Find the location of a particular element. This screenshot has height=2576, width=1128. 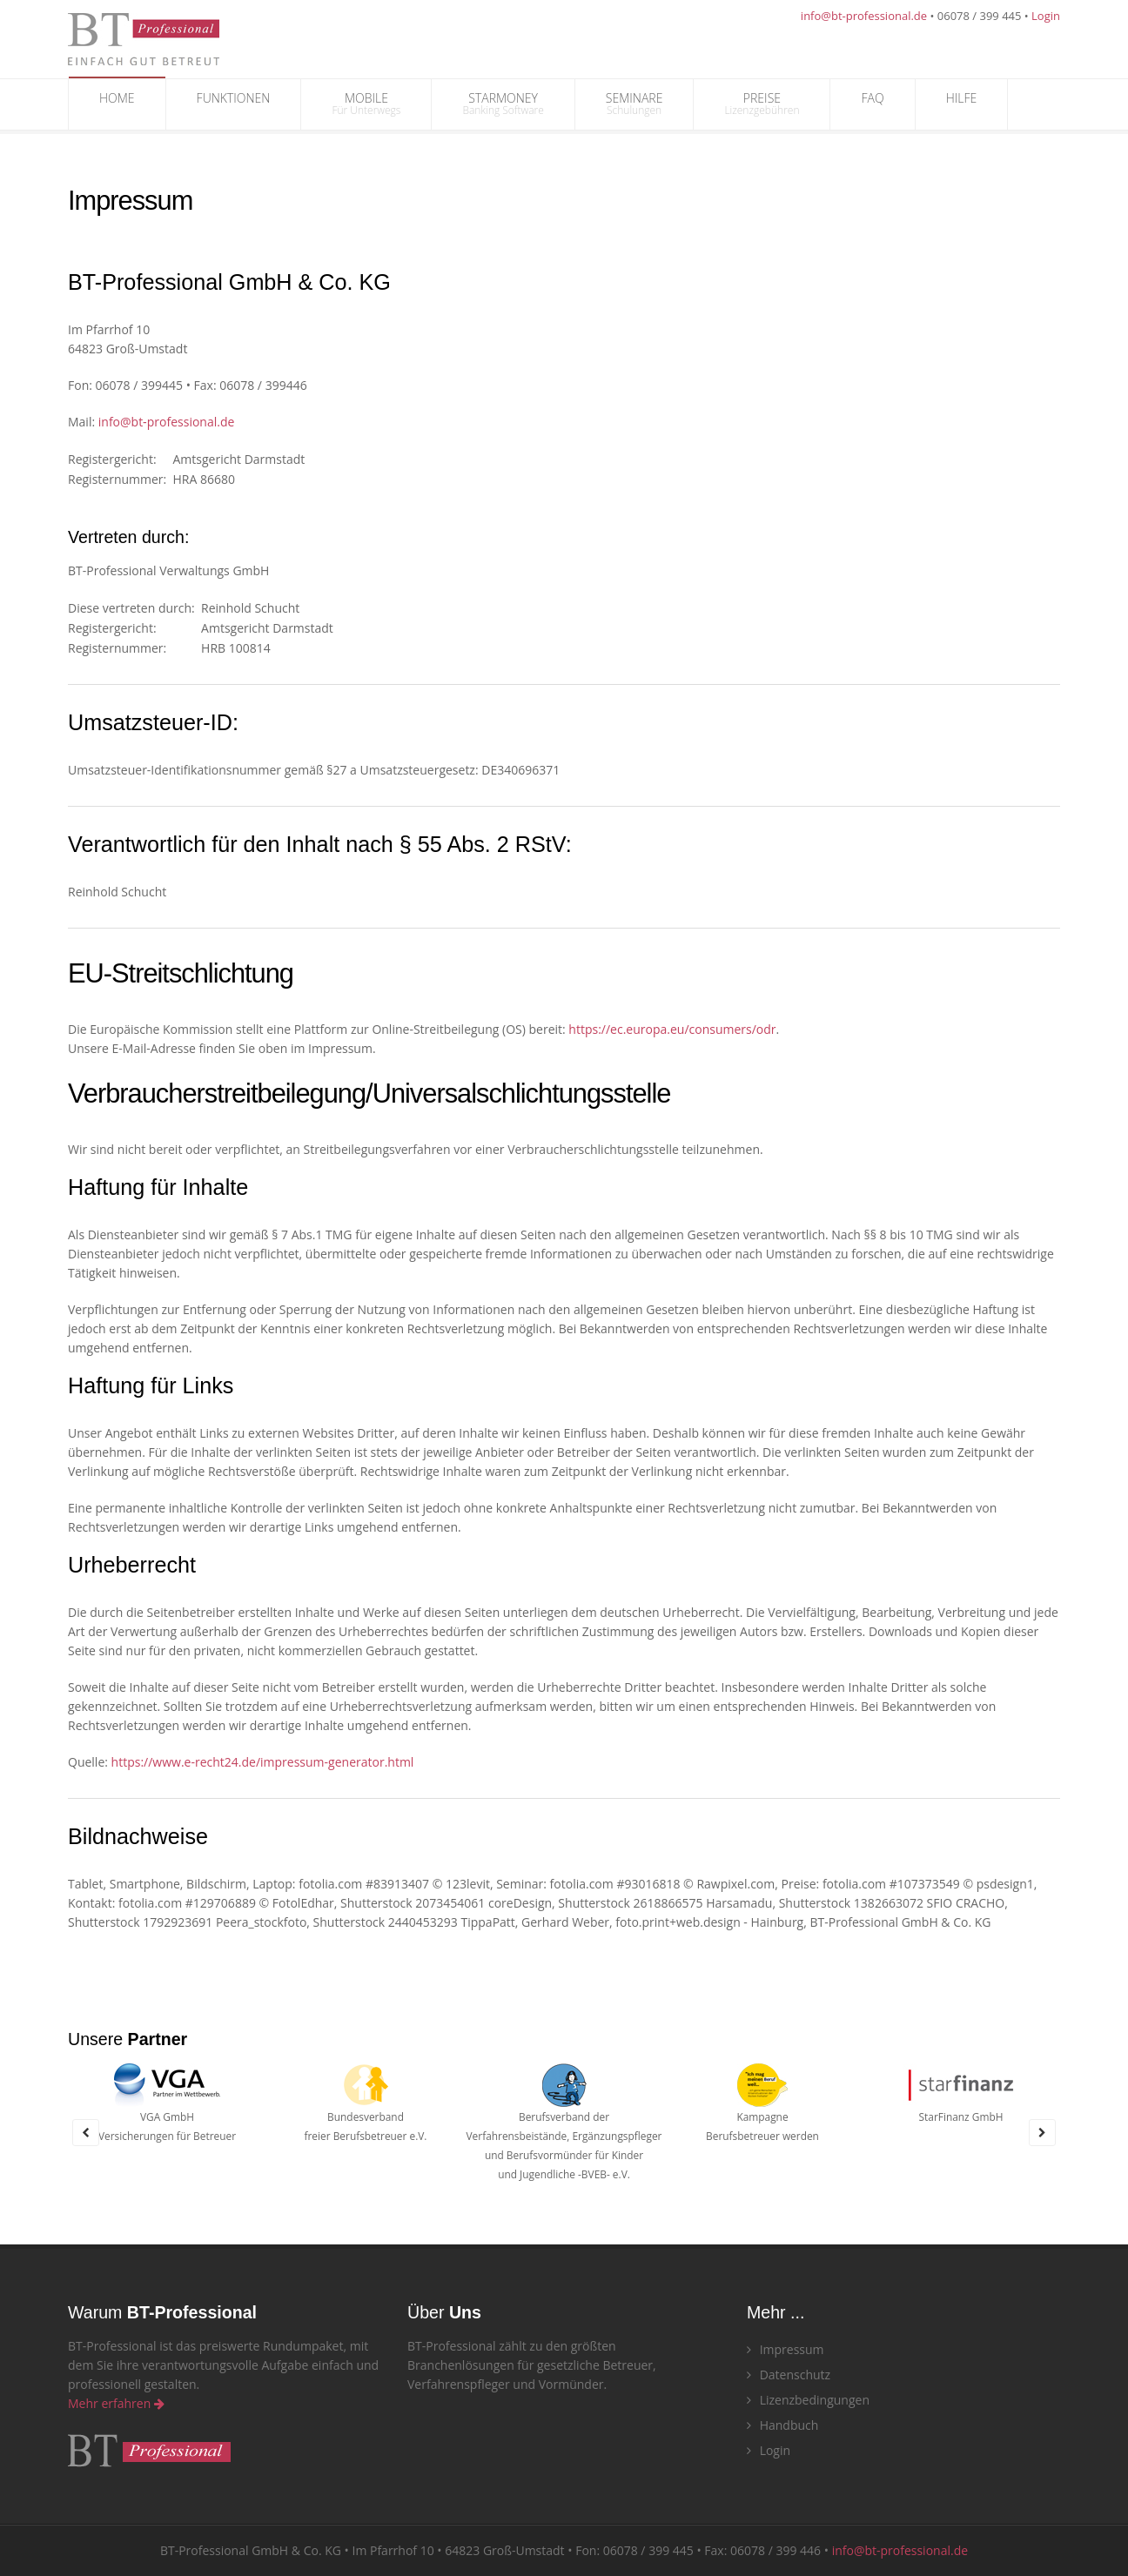

info@bt‑professional.de is located at coordinates (166, 421).